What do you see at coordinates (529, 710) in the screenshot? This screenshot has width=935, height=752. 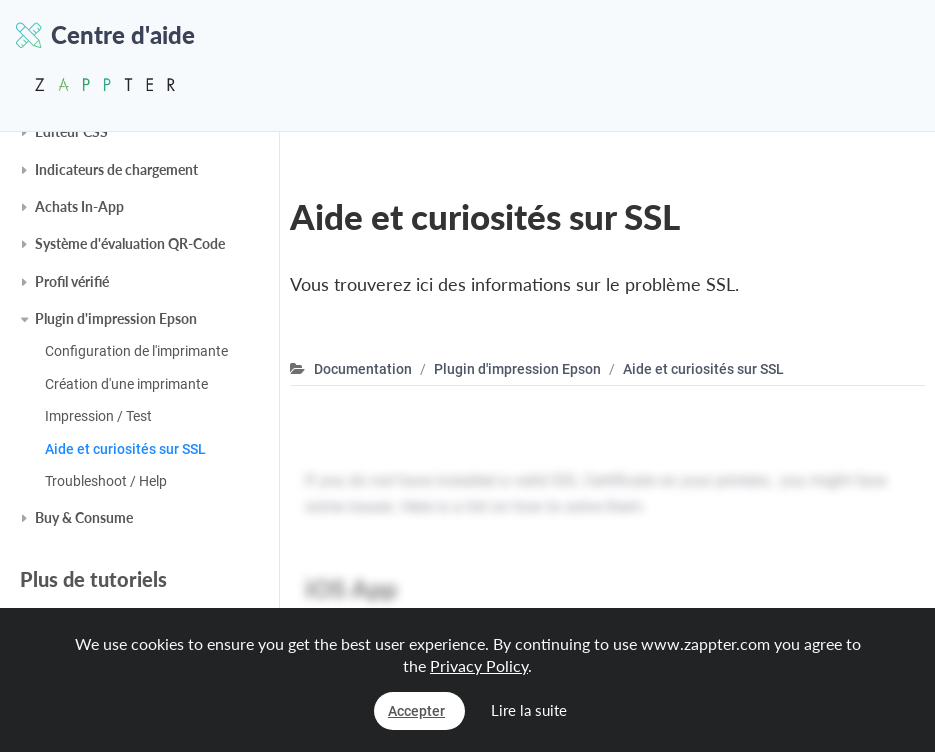 I see `Lire la suite` at bounding box center [529, 710].